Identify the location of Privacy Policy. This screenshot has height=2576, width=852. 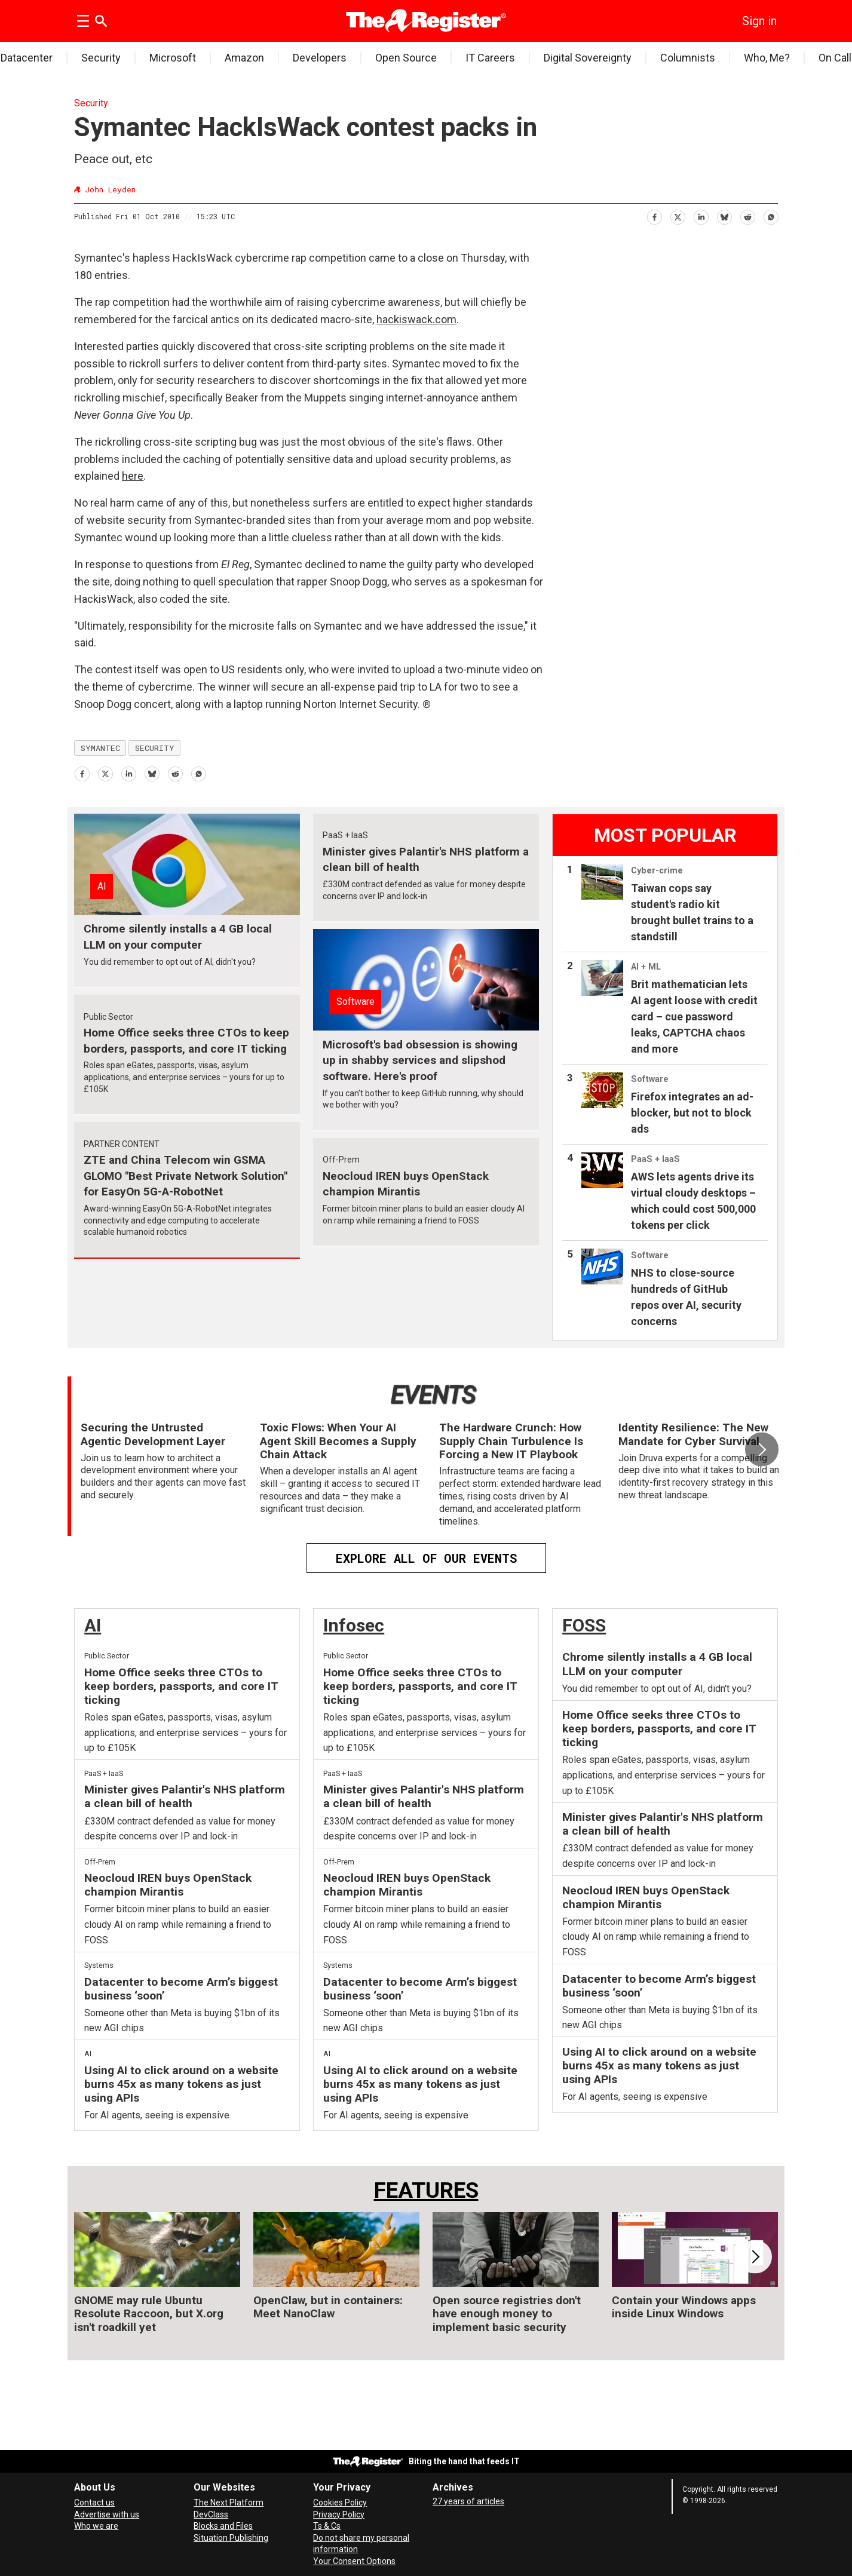
(338, 2514).